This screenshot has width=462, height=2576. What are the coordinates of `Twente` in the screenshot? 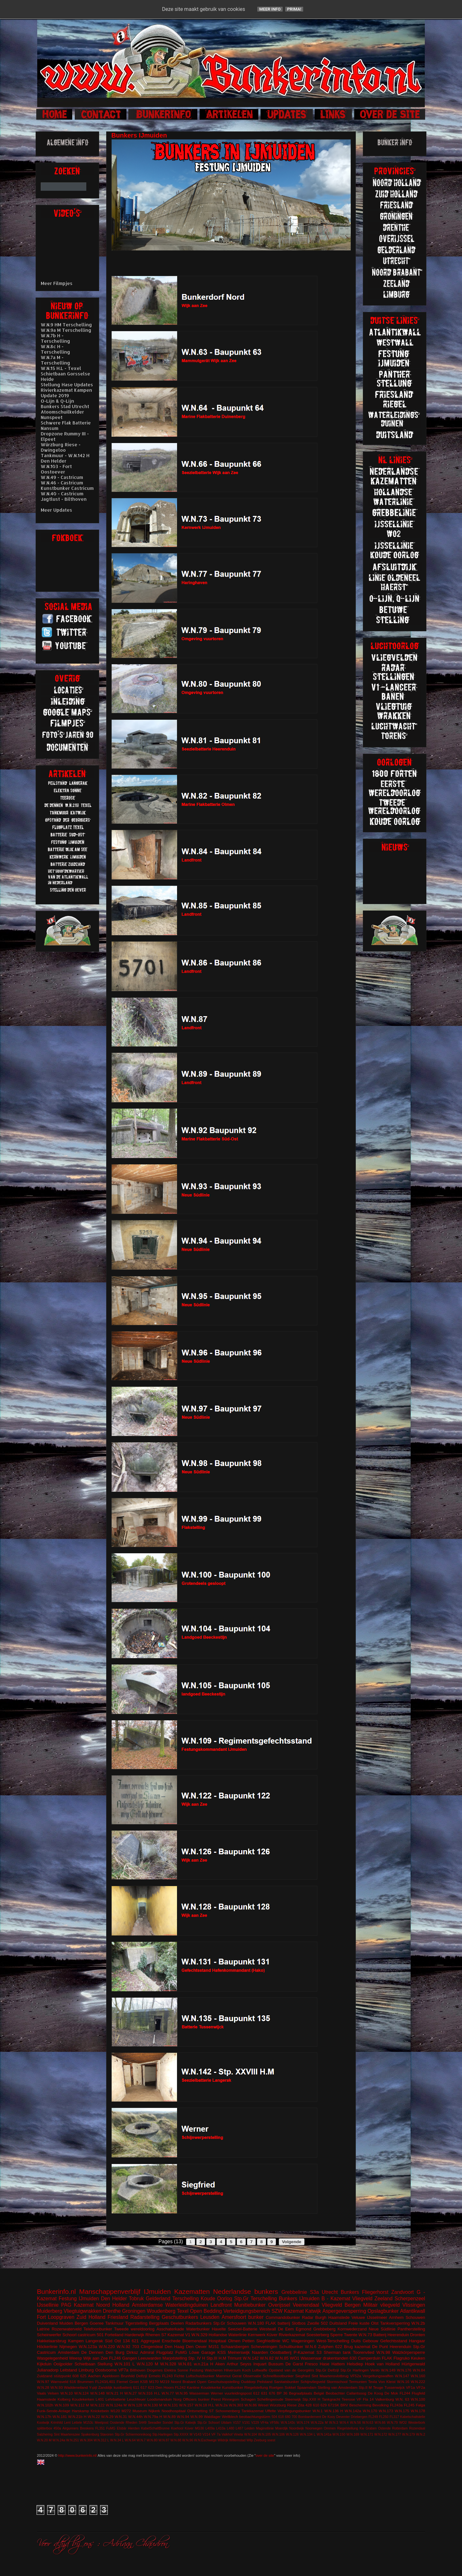 It's located at (350, 2334).